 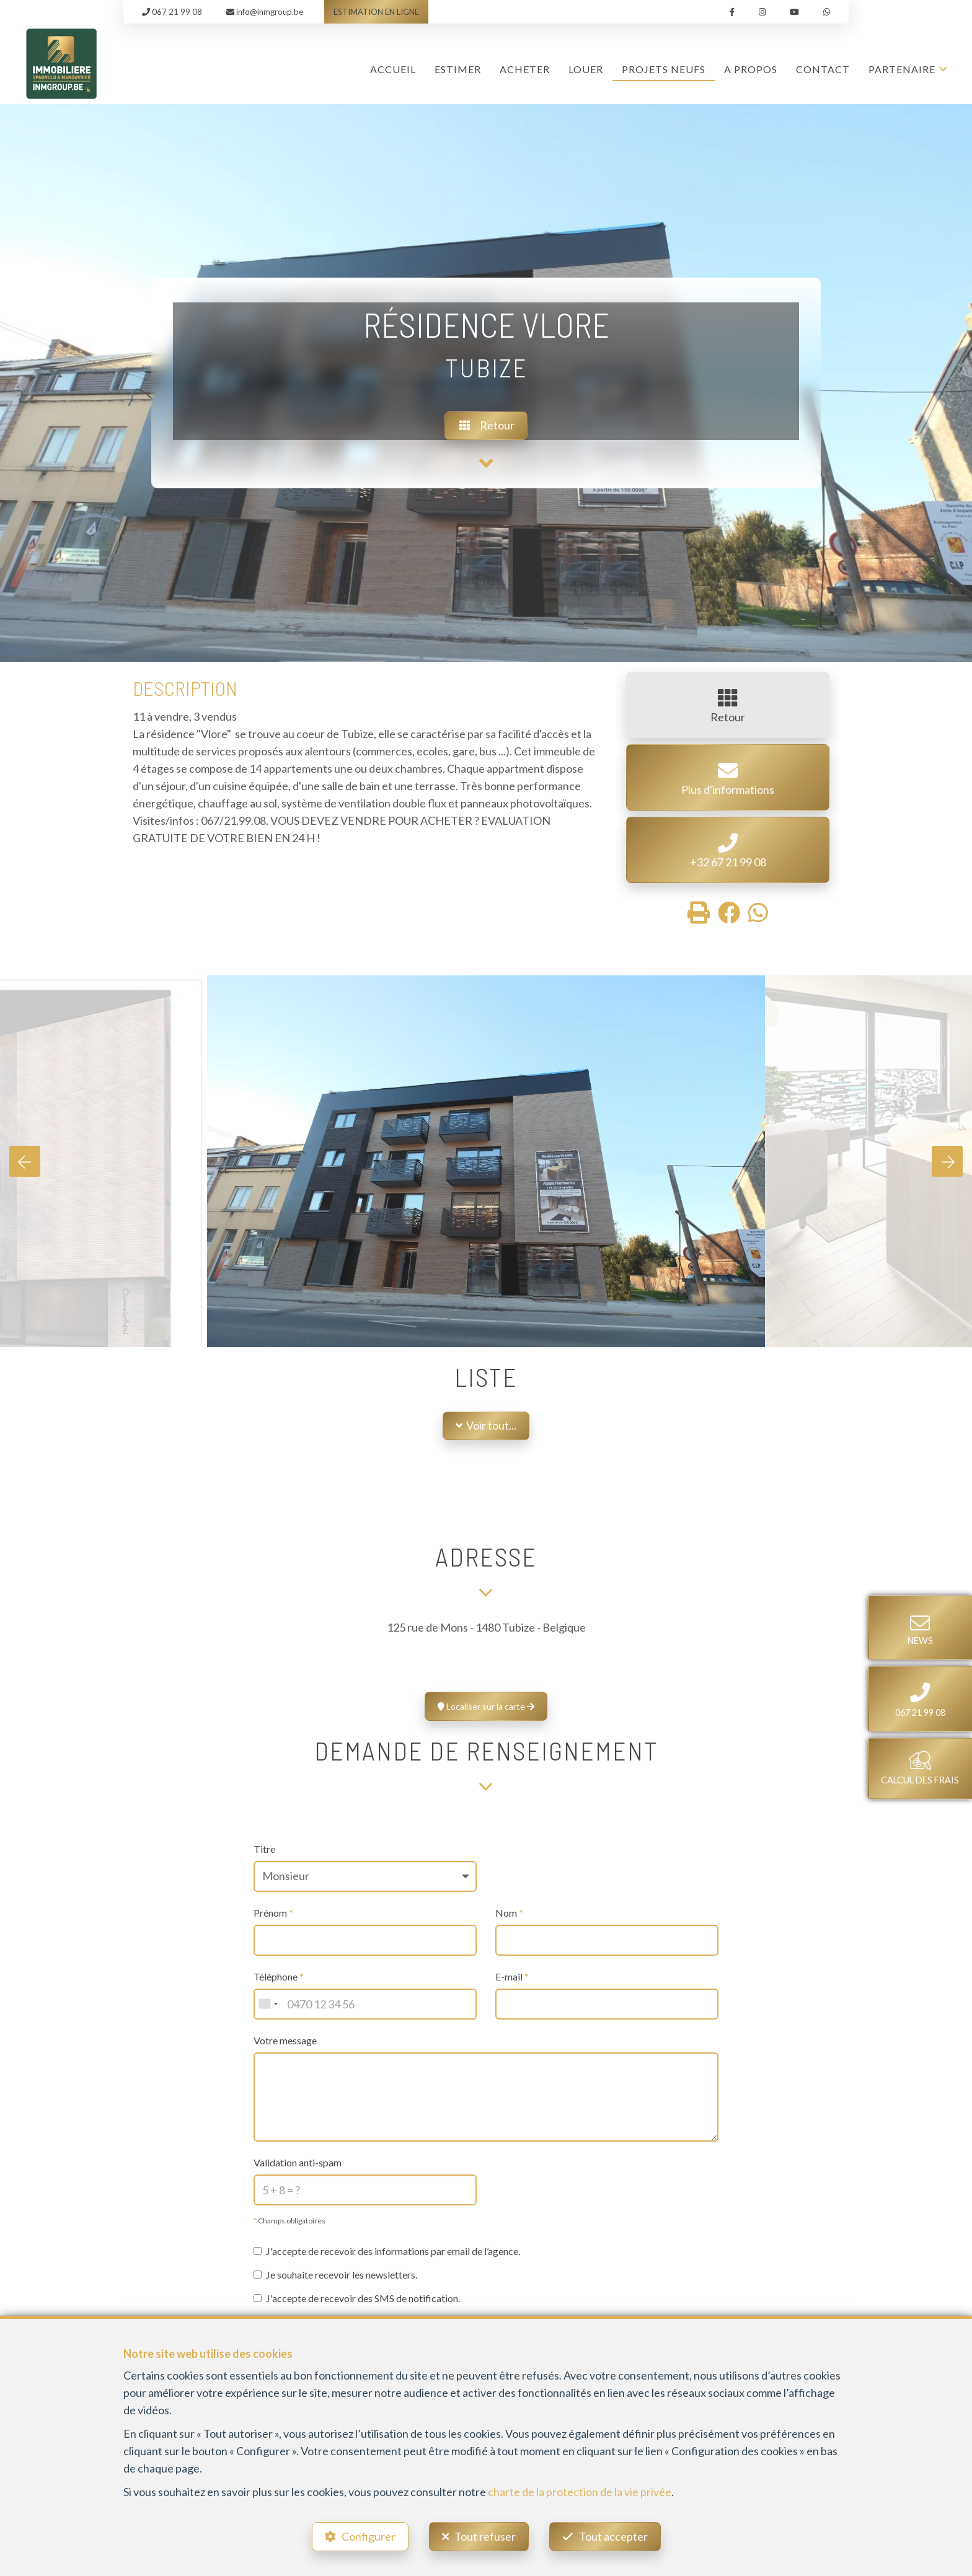 What do you see at coordinates (512, 1976) in the screenshot?
I see `E-mail` at bounding box center [512, 1976].